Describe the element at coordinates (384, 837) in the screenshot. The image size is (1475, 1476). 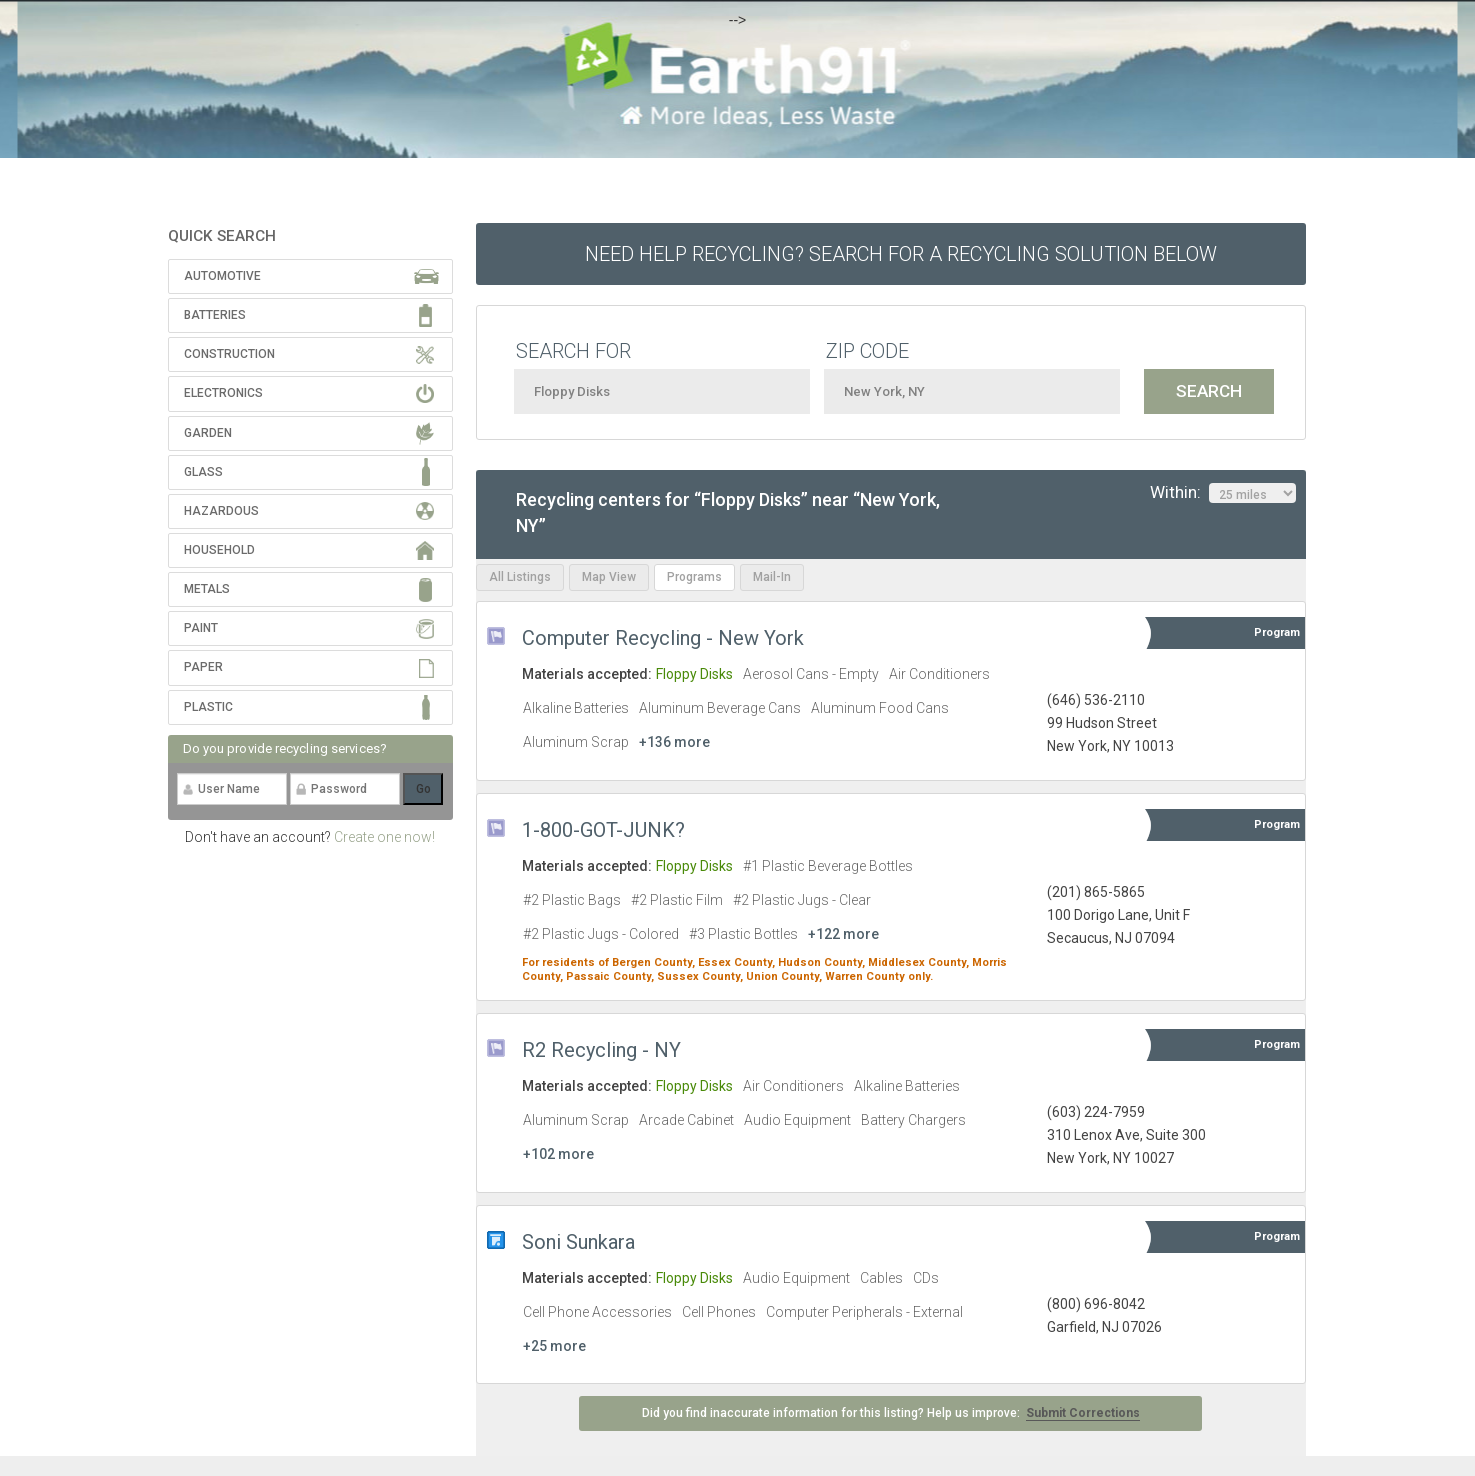
I see `Create one now!` at that location.